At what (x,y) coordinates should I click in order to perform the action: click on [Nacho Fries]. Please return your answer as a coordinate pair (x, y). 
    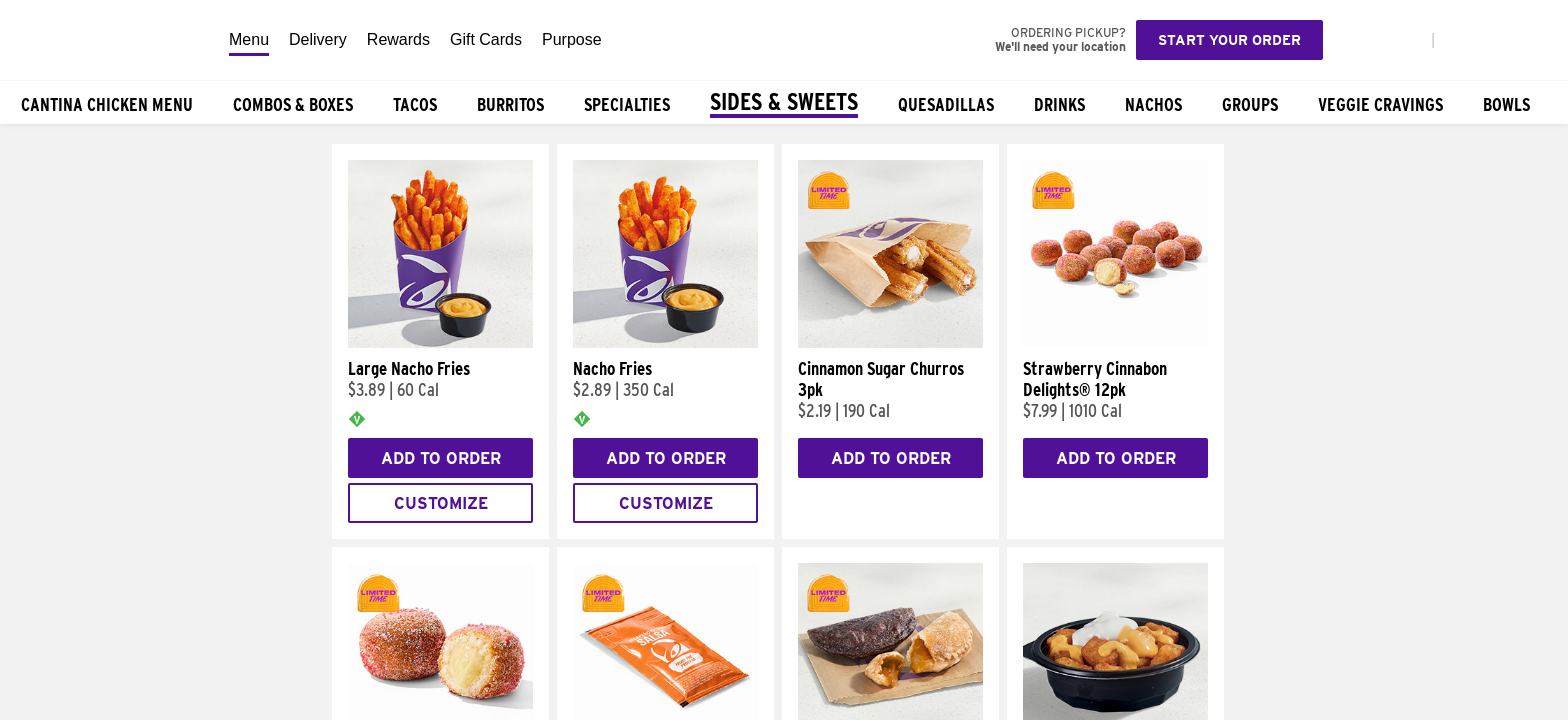
    Looking at the image, I should click on (665, 343).